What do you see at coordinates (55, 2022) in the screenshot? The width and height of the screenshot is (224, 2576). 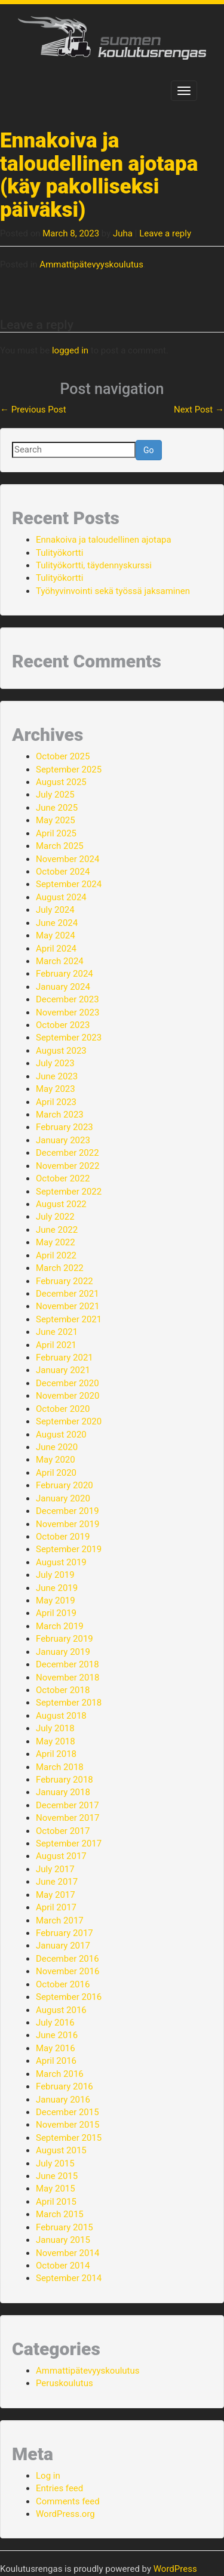 I see `July 2016` at bounding box center [55, 2022].